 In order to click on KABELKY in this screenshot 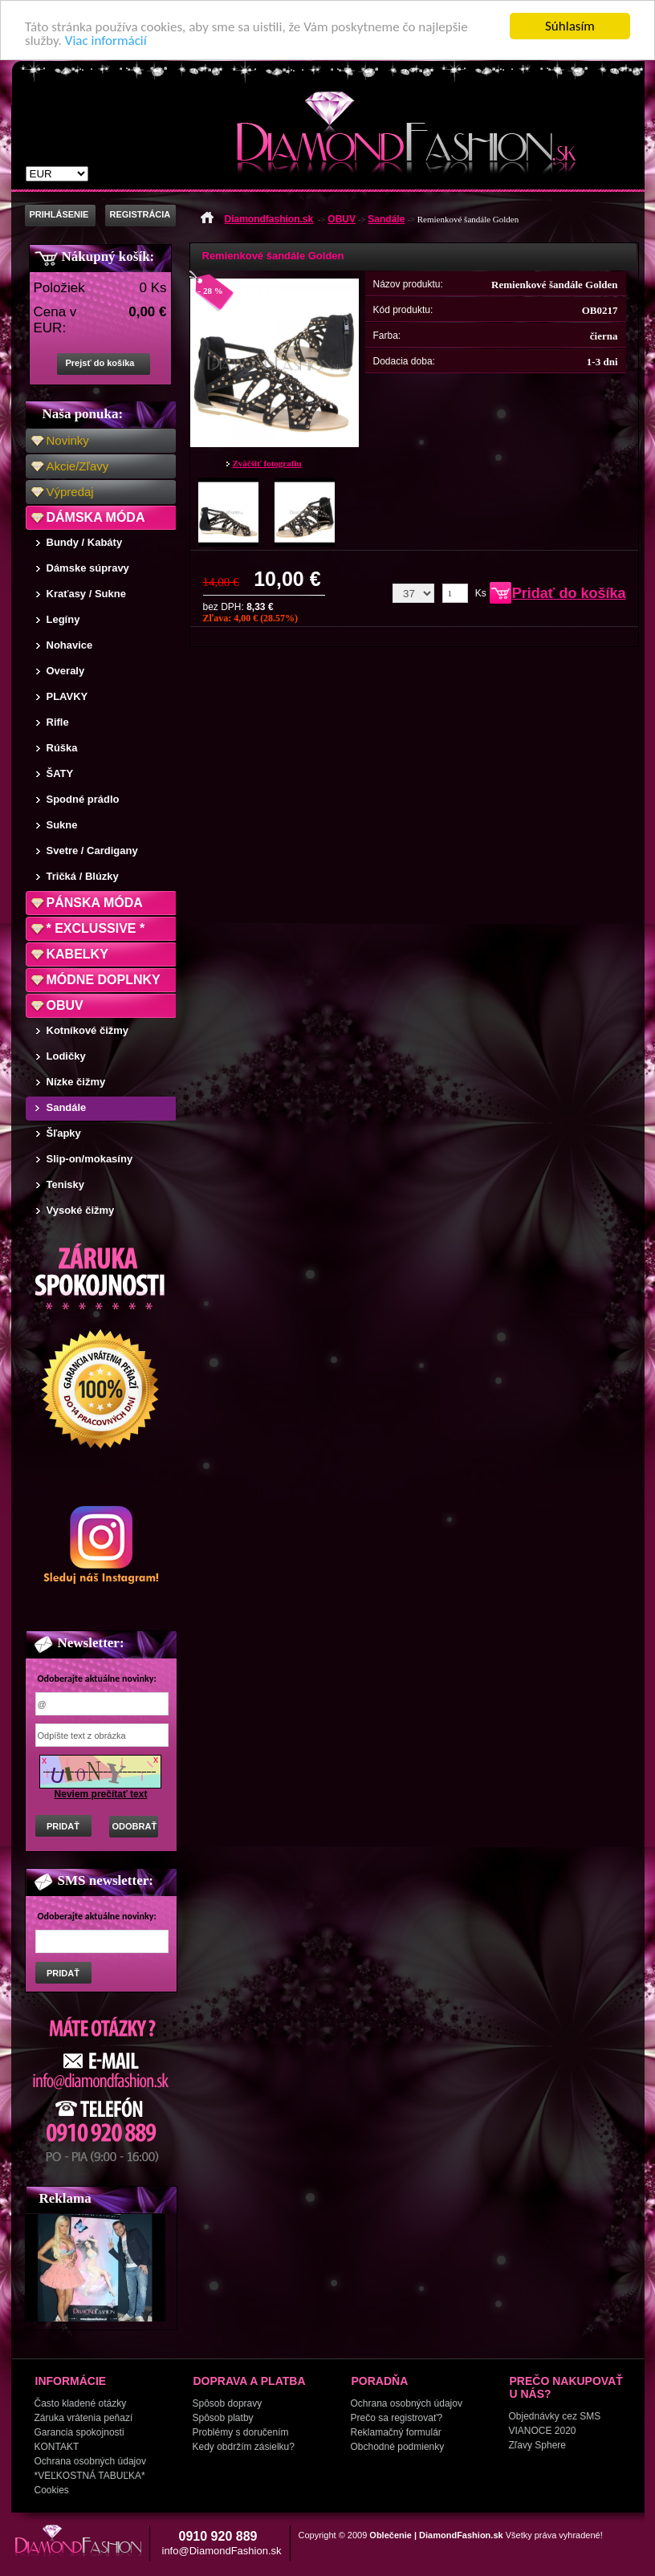, I will do `click(77, 954)`.